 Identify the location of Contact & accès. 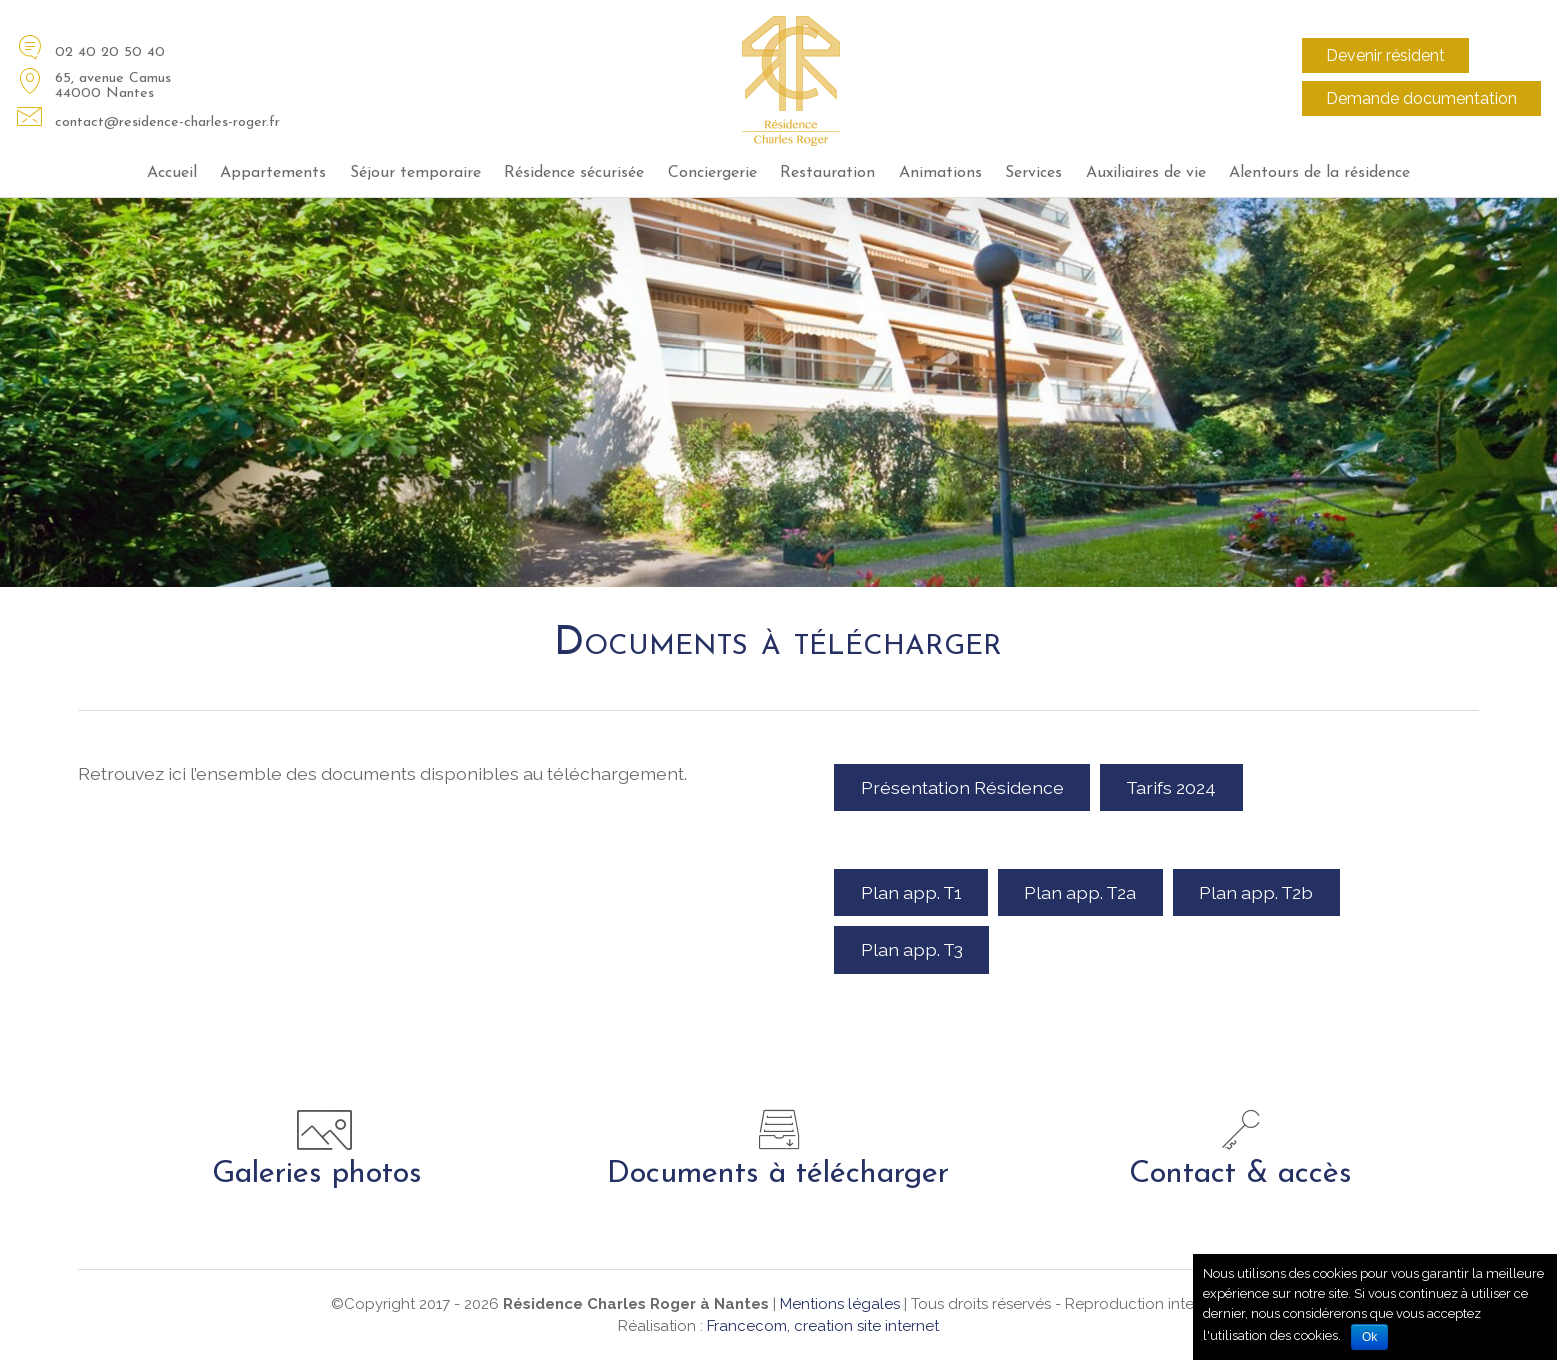
(1240, 1174).